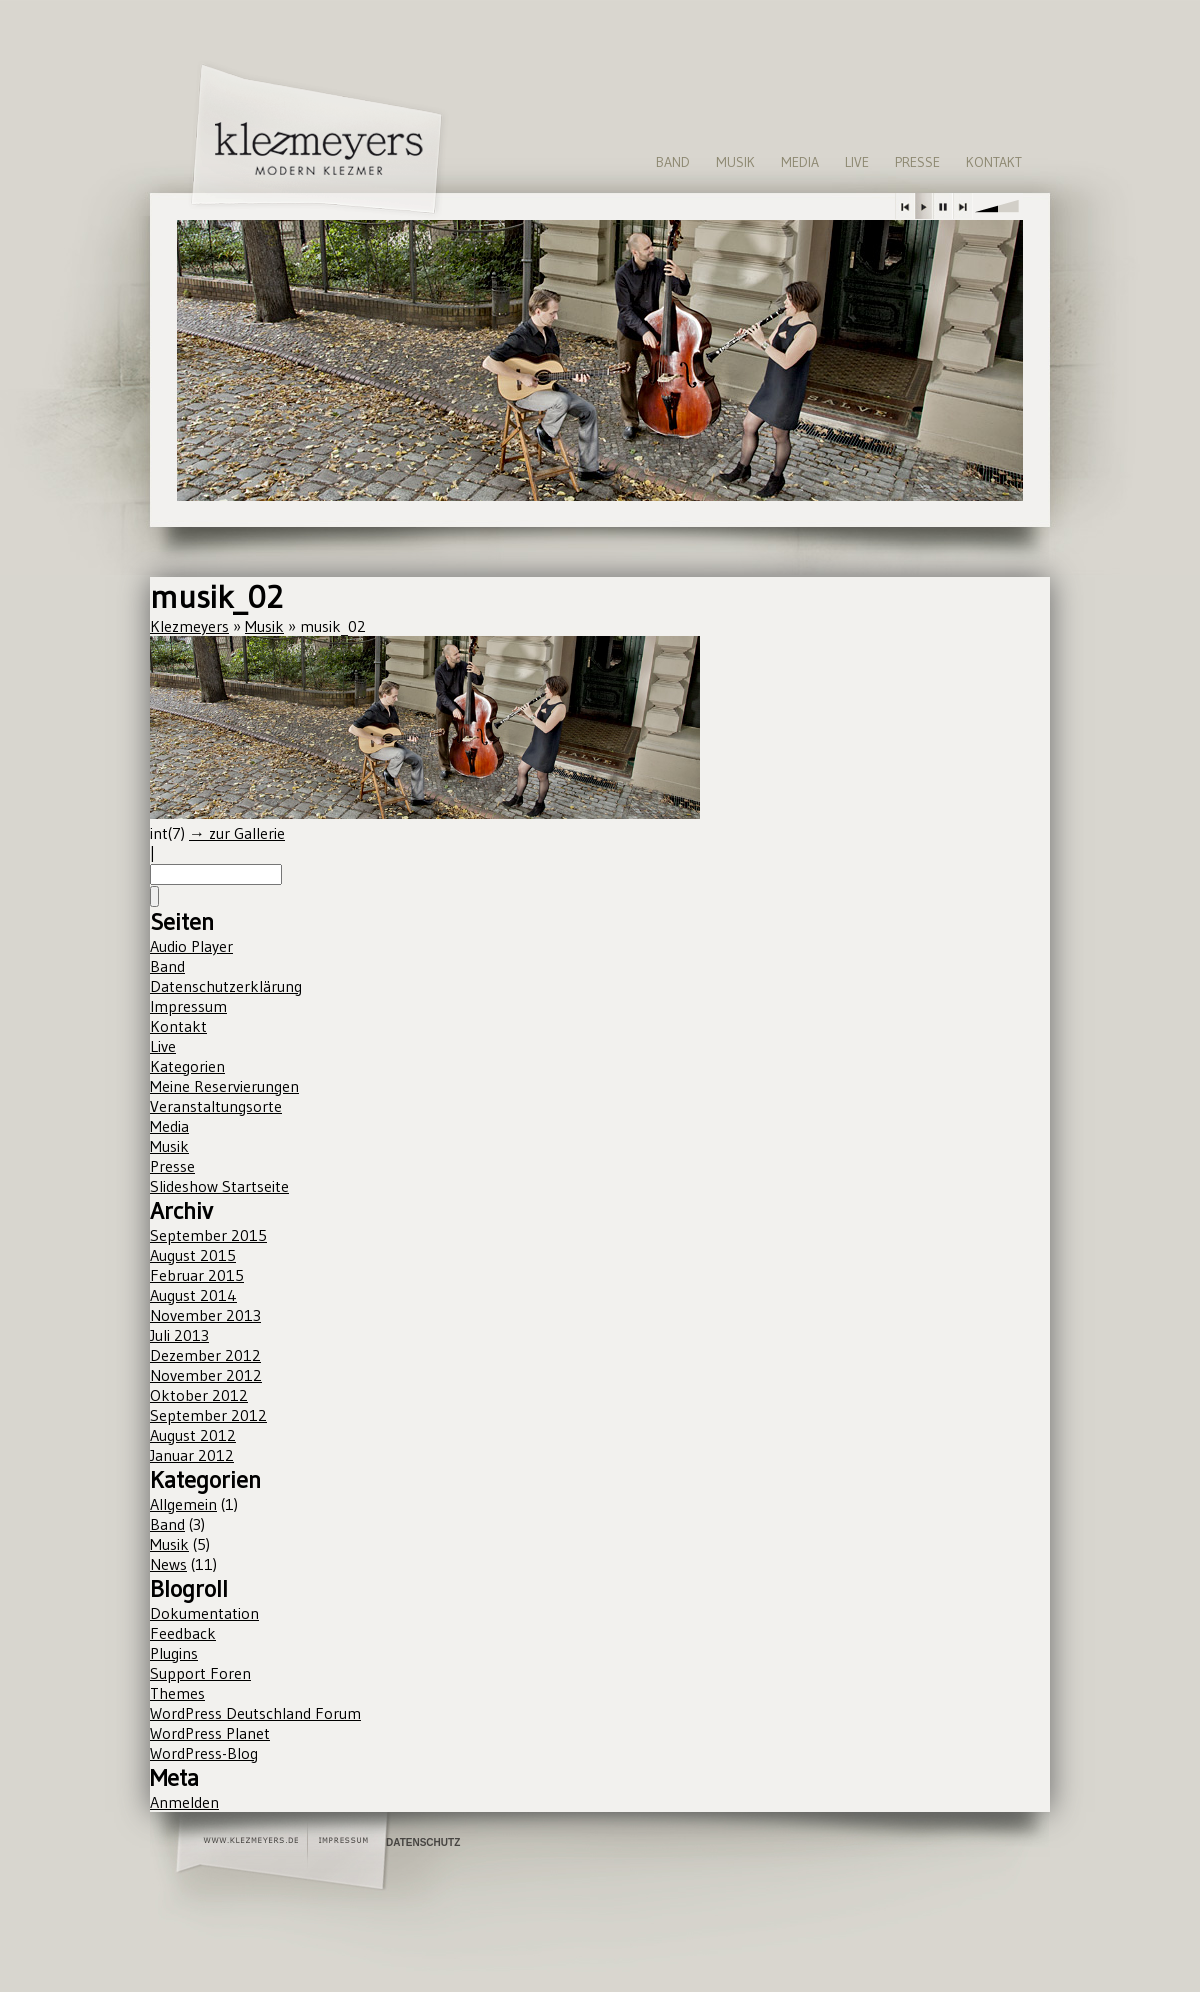  Describe the element at coordinates (193, 1435) in the screenshot. I see `August 2012` at that location.